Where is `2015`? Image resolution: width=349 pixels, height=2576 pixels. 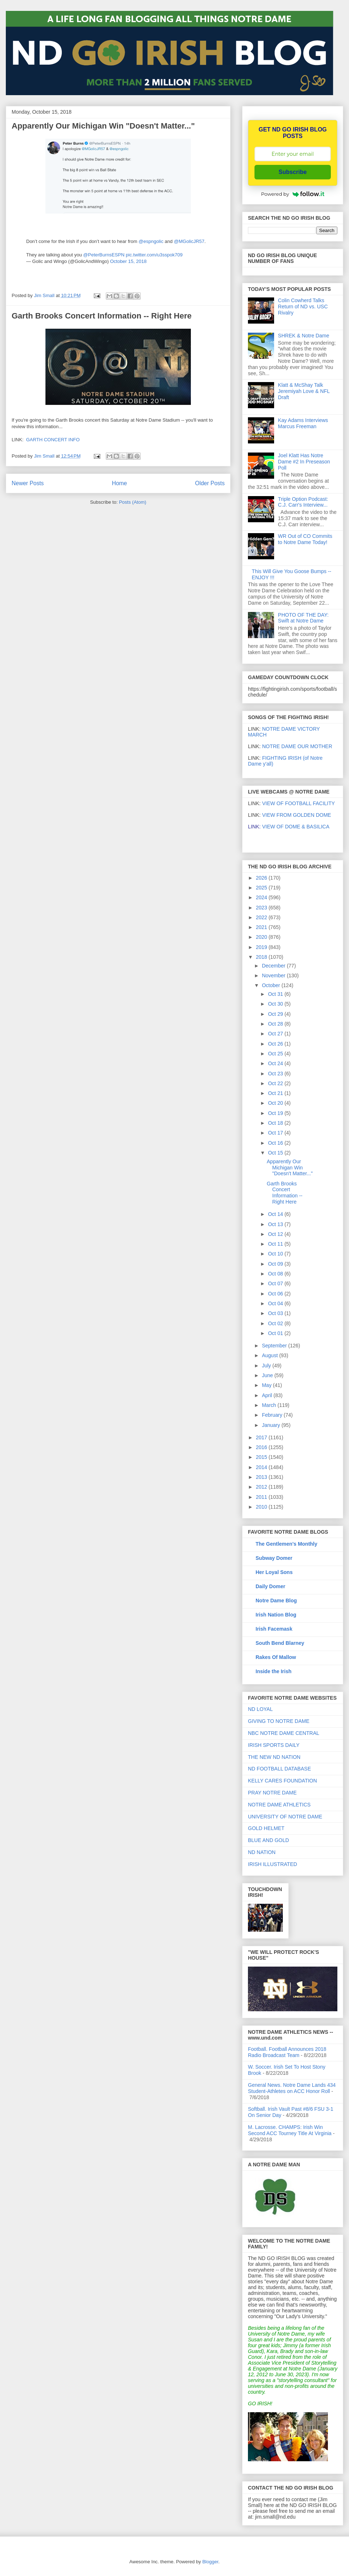 2015 is located at coordinates (262, 1457).